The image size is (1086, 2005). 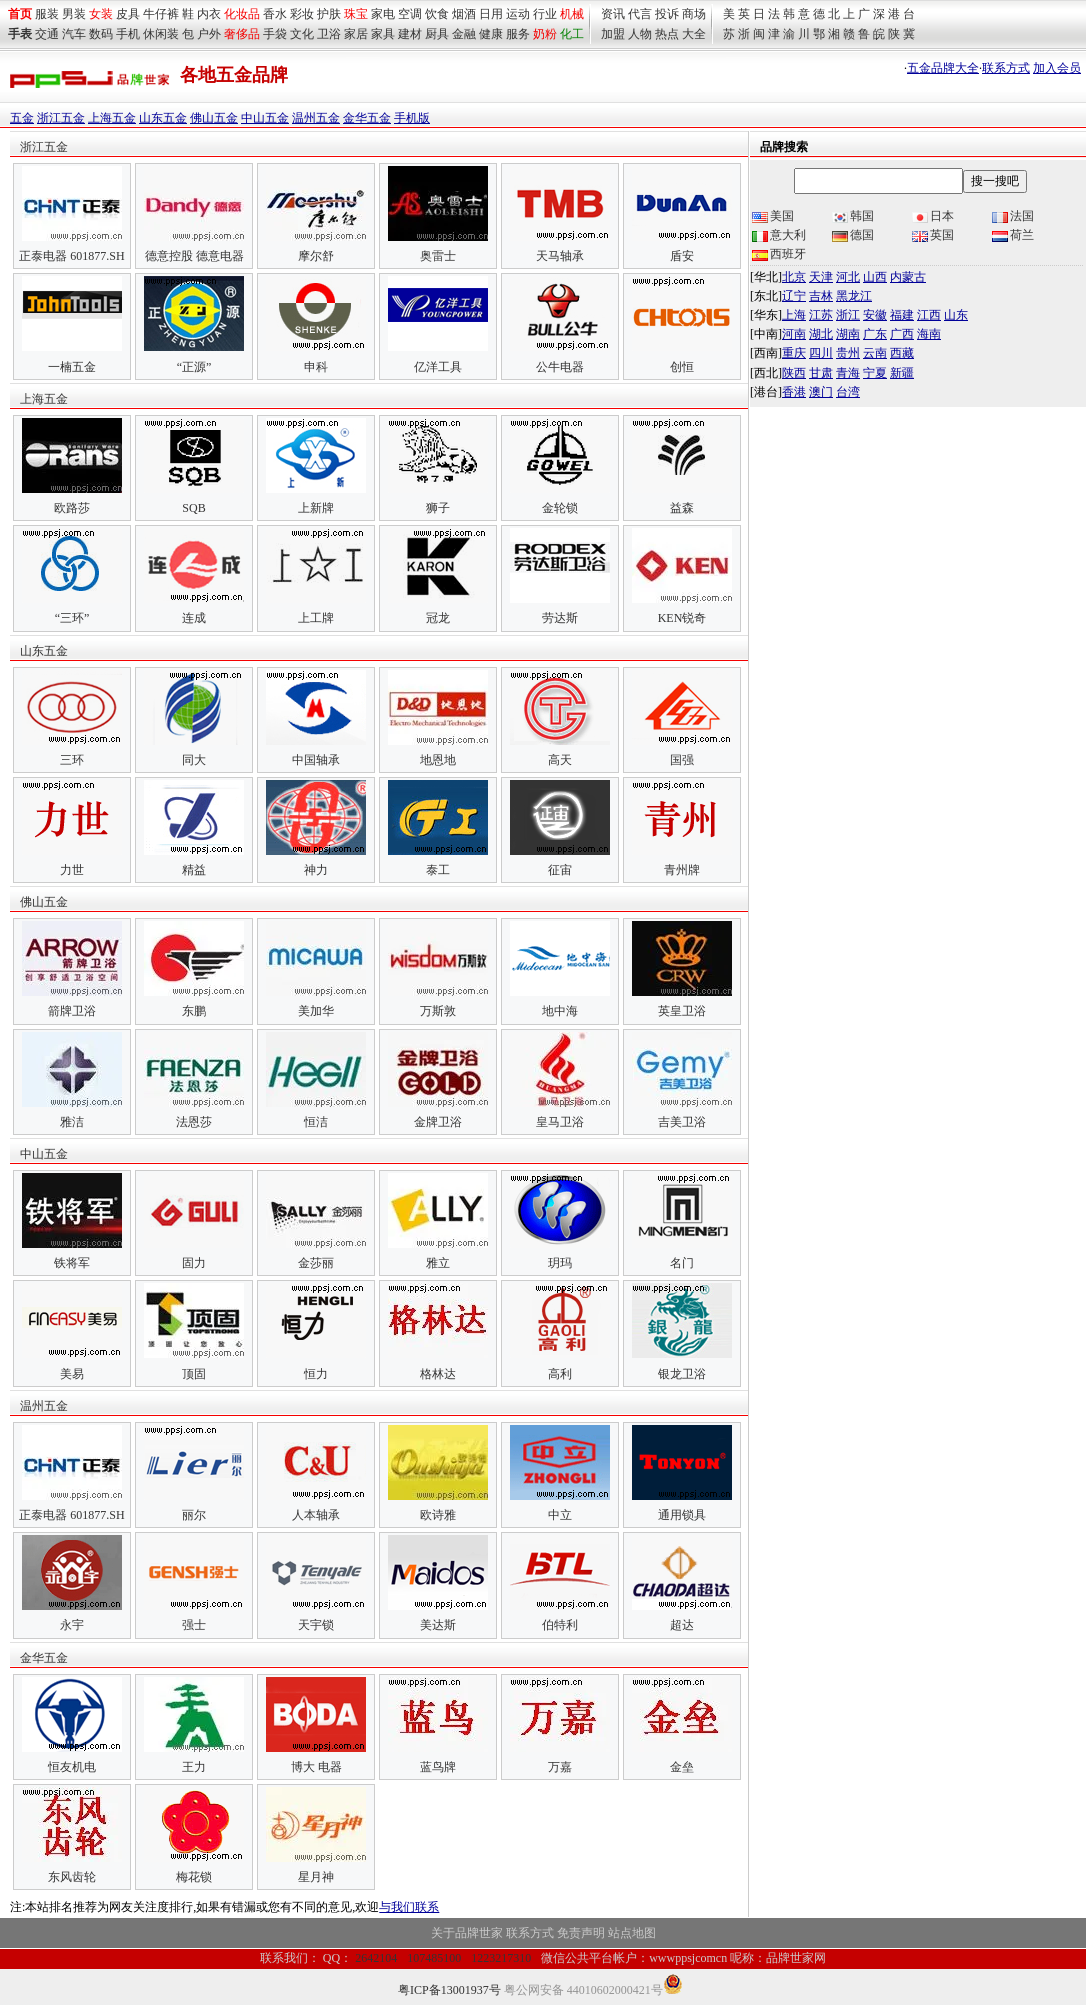 I want to click on 金莎丽, so click(x=316, y=1263).